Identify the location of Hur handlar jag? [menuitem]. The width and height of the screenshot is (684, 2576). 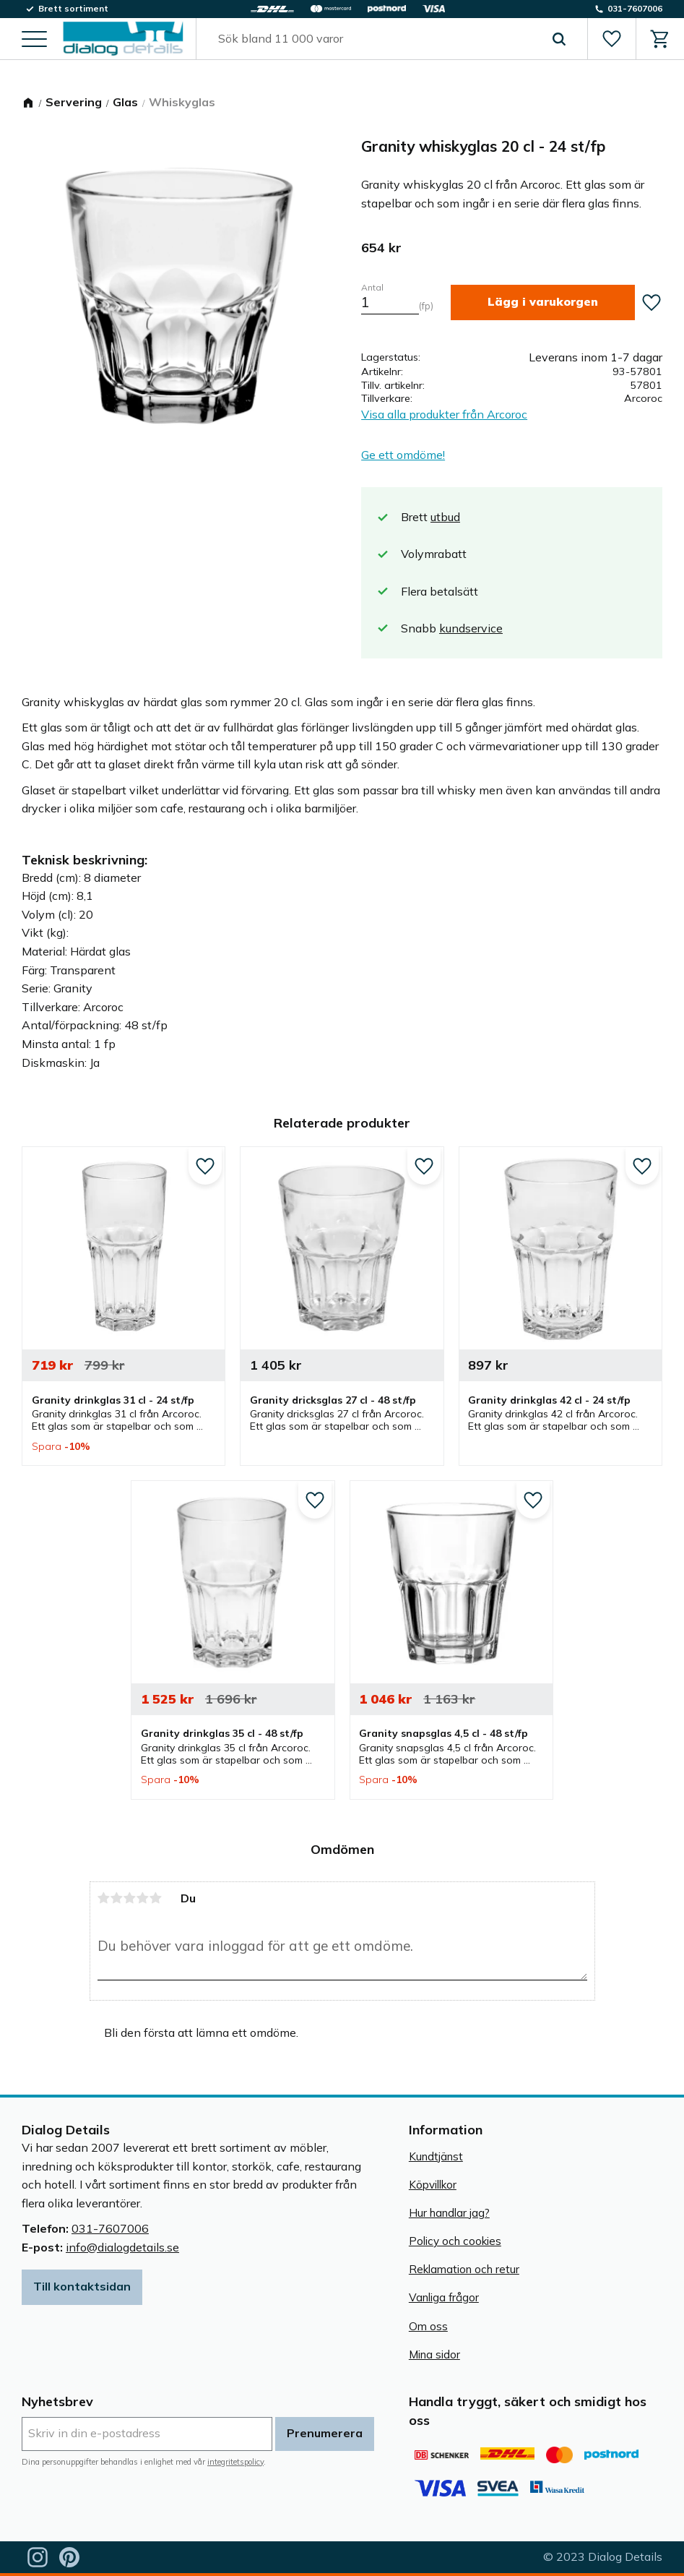
(449, 2213).